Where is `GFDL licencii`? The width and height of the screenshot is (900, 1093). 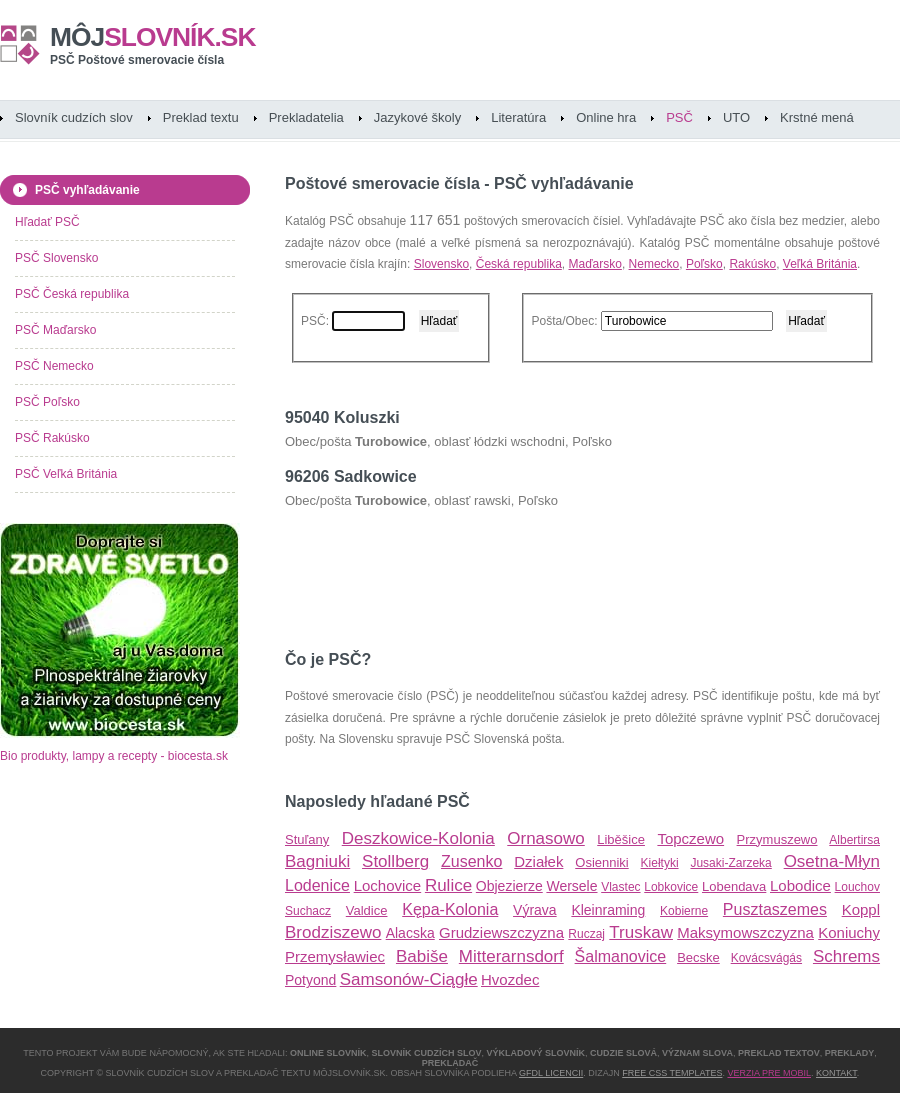
GFDL licencii is located at coordinates (551, 1073).